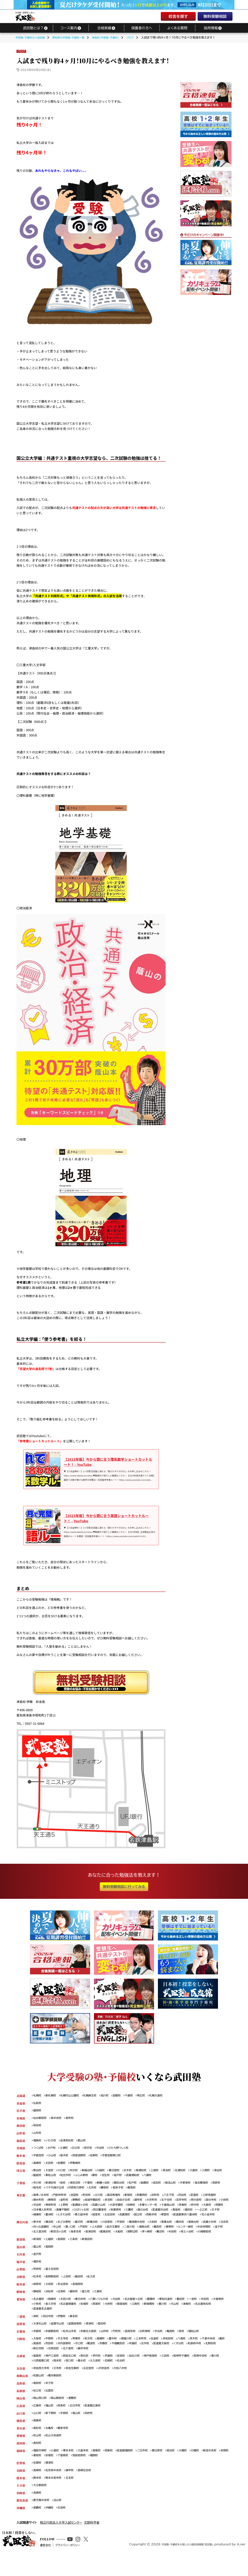  I want to click on 田無校, so click(151, 2204).